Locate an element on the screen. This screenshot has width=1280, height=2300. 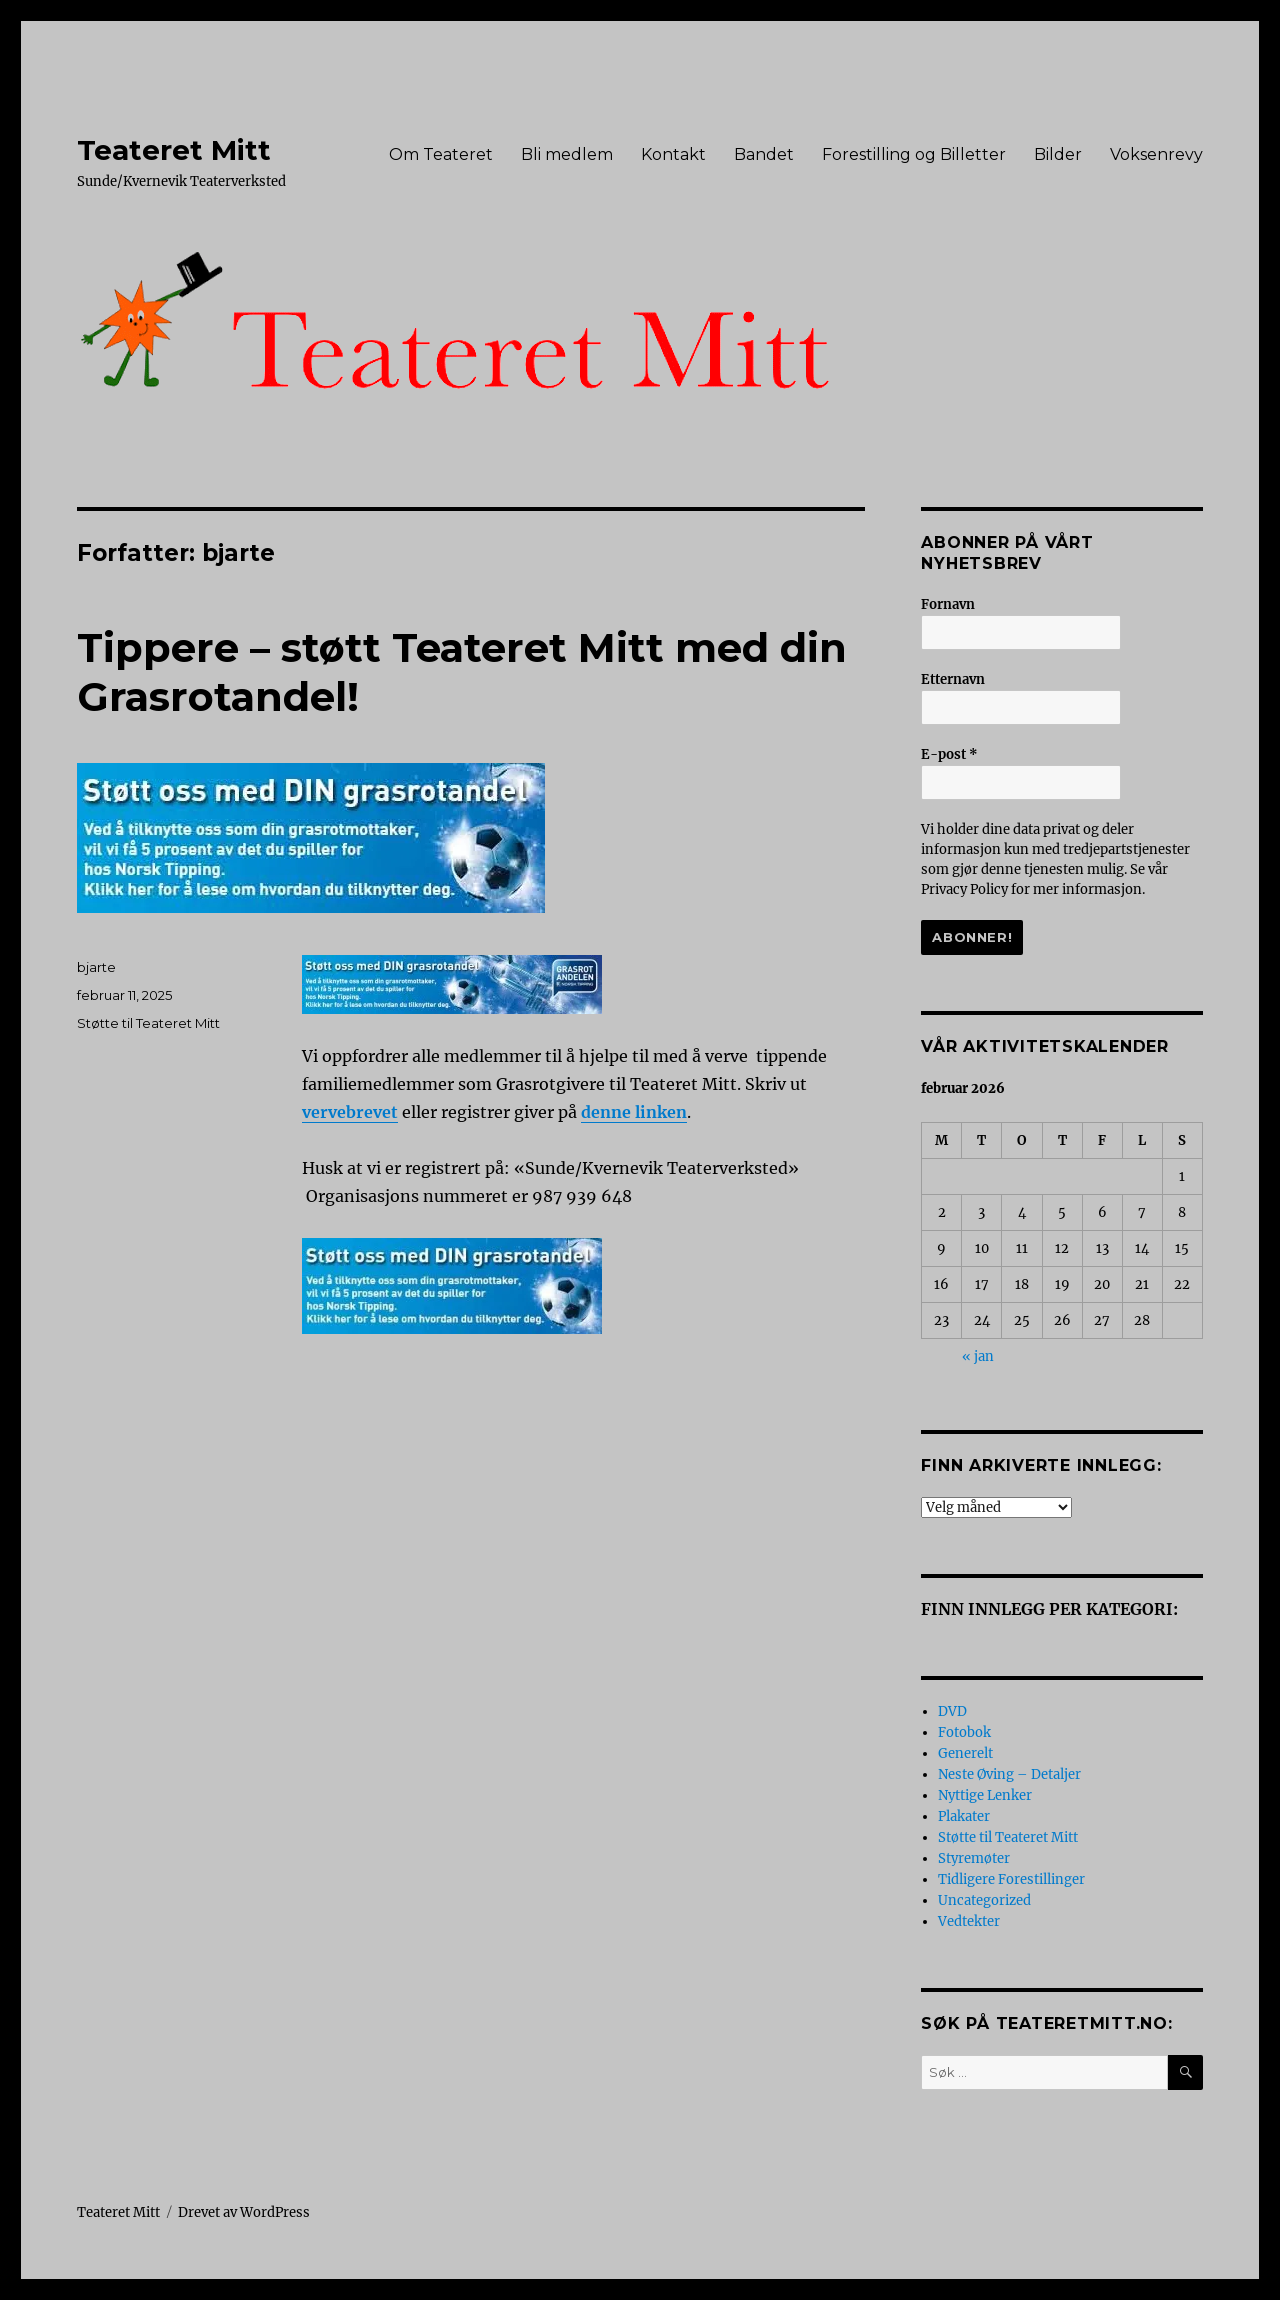
Uncategorized is located at coordinates (984, 1900).